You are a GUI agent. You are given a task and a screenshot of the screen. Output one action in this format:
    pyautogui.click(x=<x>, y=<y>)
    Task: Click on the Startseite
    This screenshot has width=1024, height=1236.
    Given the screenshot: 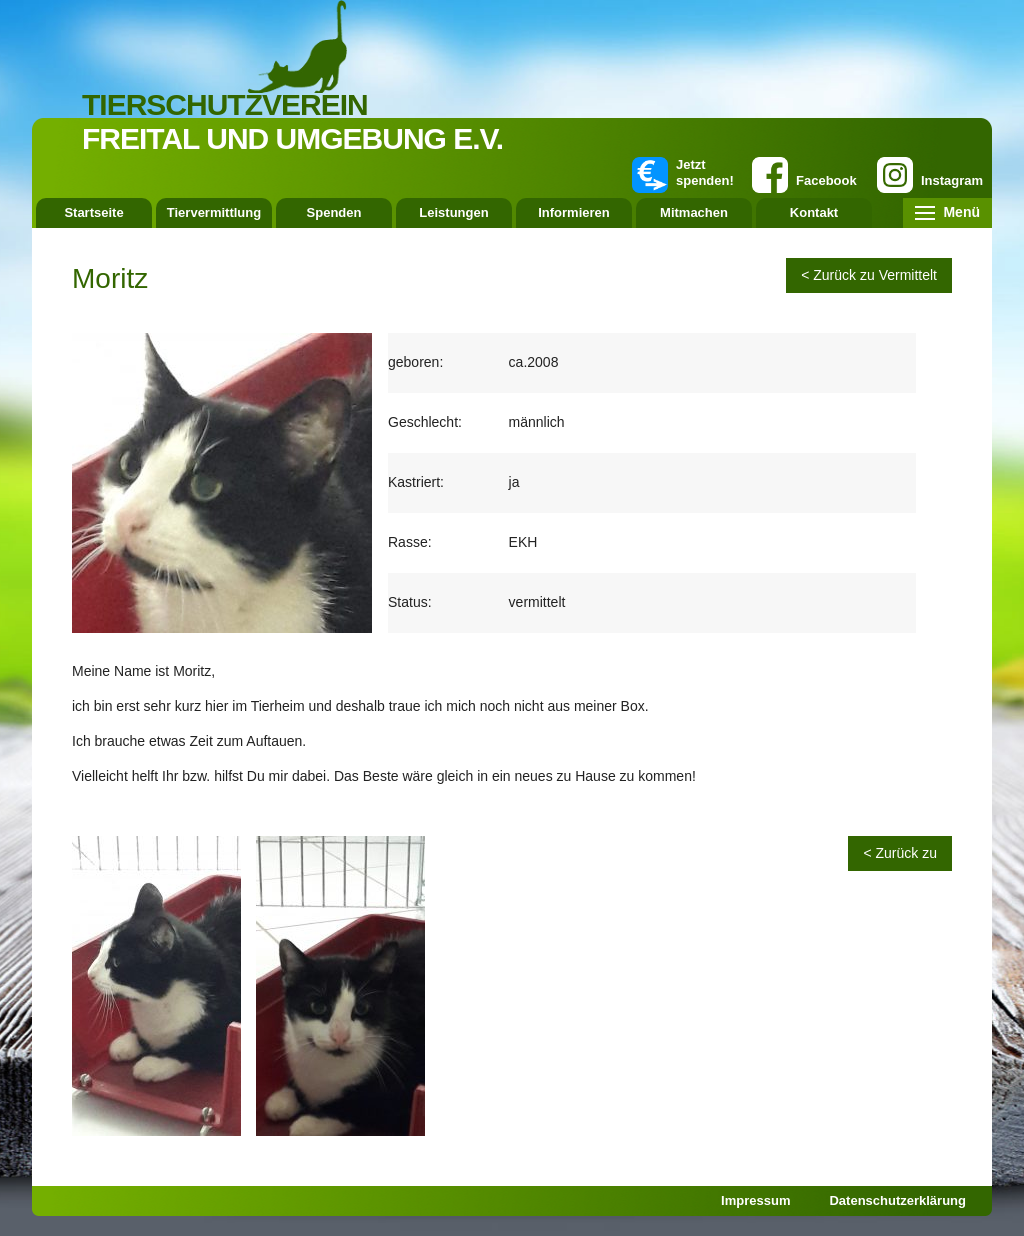 What is the action you would take?
    pyautogui.click(x=93, y=212)
    